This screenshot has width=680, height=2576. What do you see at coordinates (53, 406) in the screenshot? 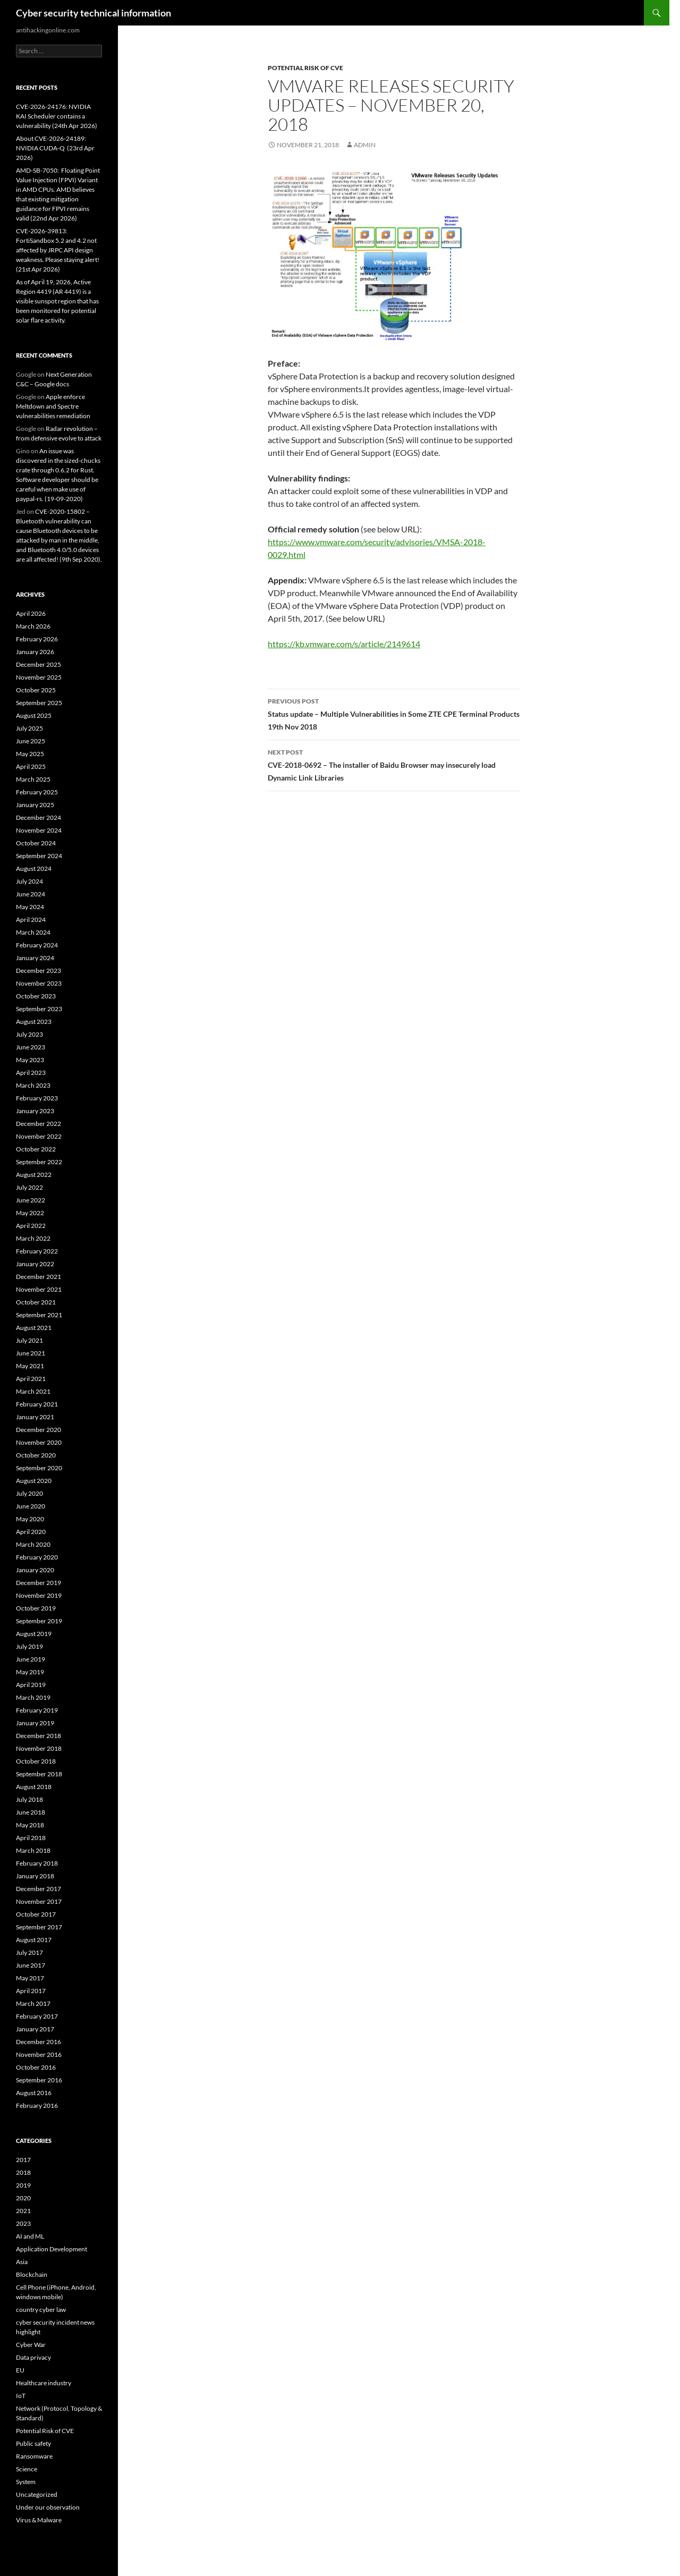
I see `Apple enforce Meltdown and Spectre vulnerabilities remediation` at bounding box center [53, 406].